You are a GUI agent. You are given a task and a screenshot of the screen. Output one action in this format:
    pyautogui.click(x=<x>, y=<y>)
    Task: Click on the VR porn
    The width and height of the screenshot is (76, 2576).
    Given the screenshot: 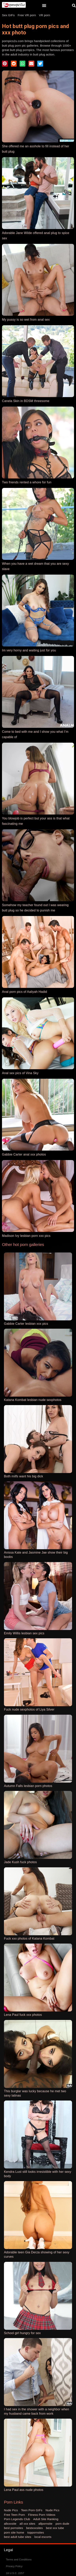 What is the action you would take?
    pyautogui.click(x=44, y=15)
    